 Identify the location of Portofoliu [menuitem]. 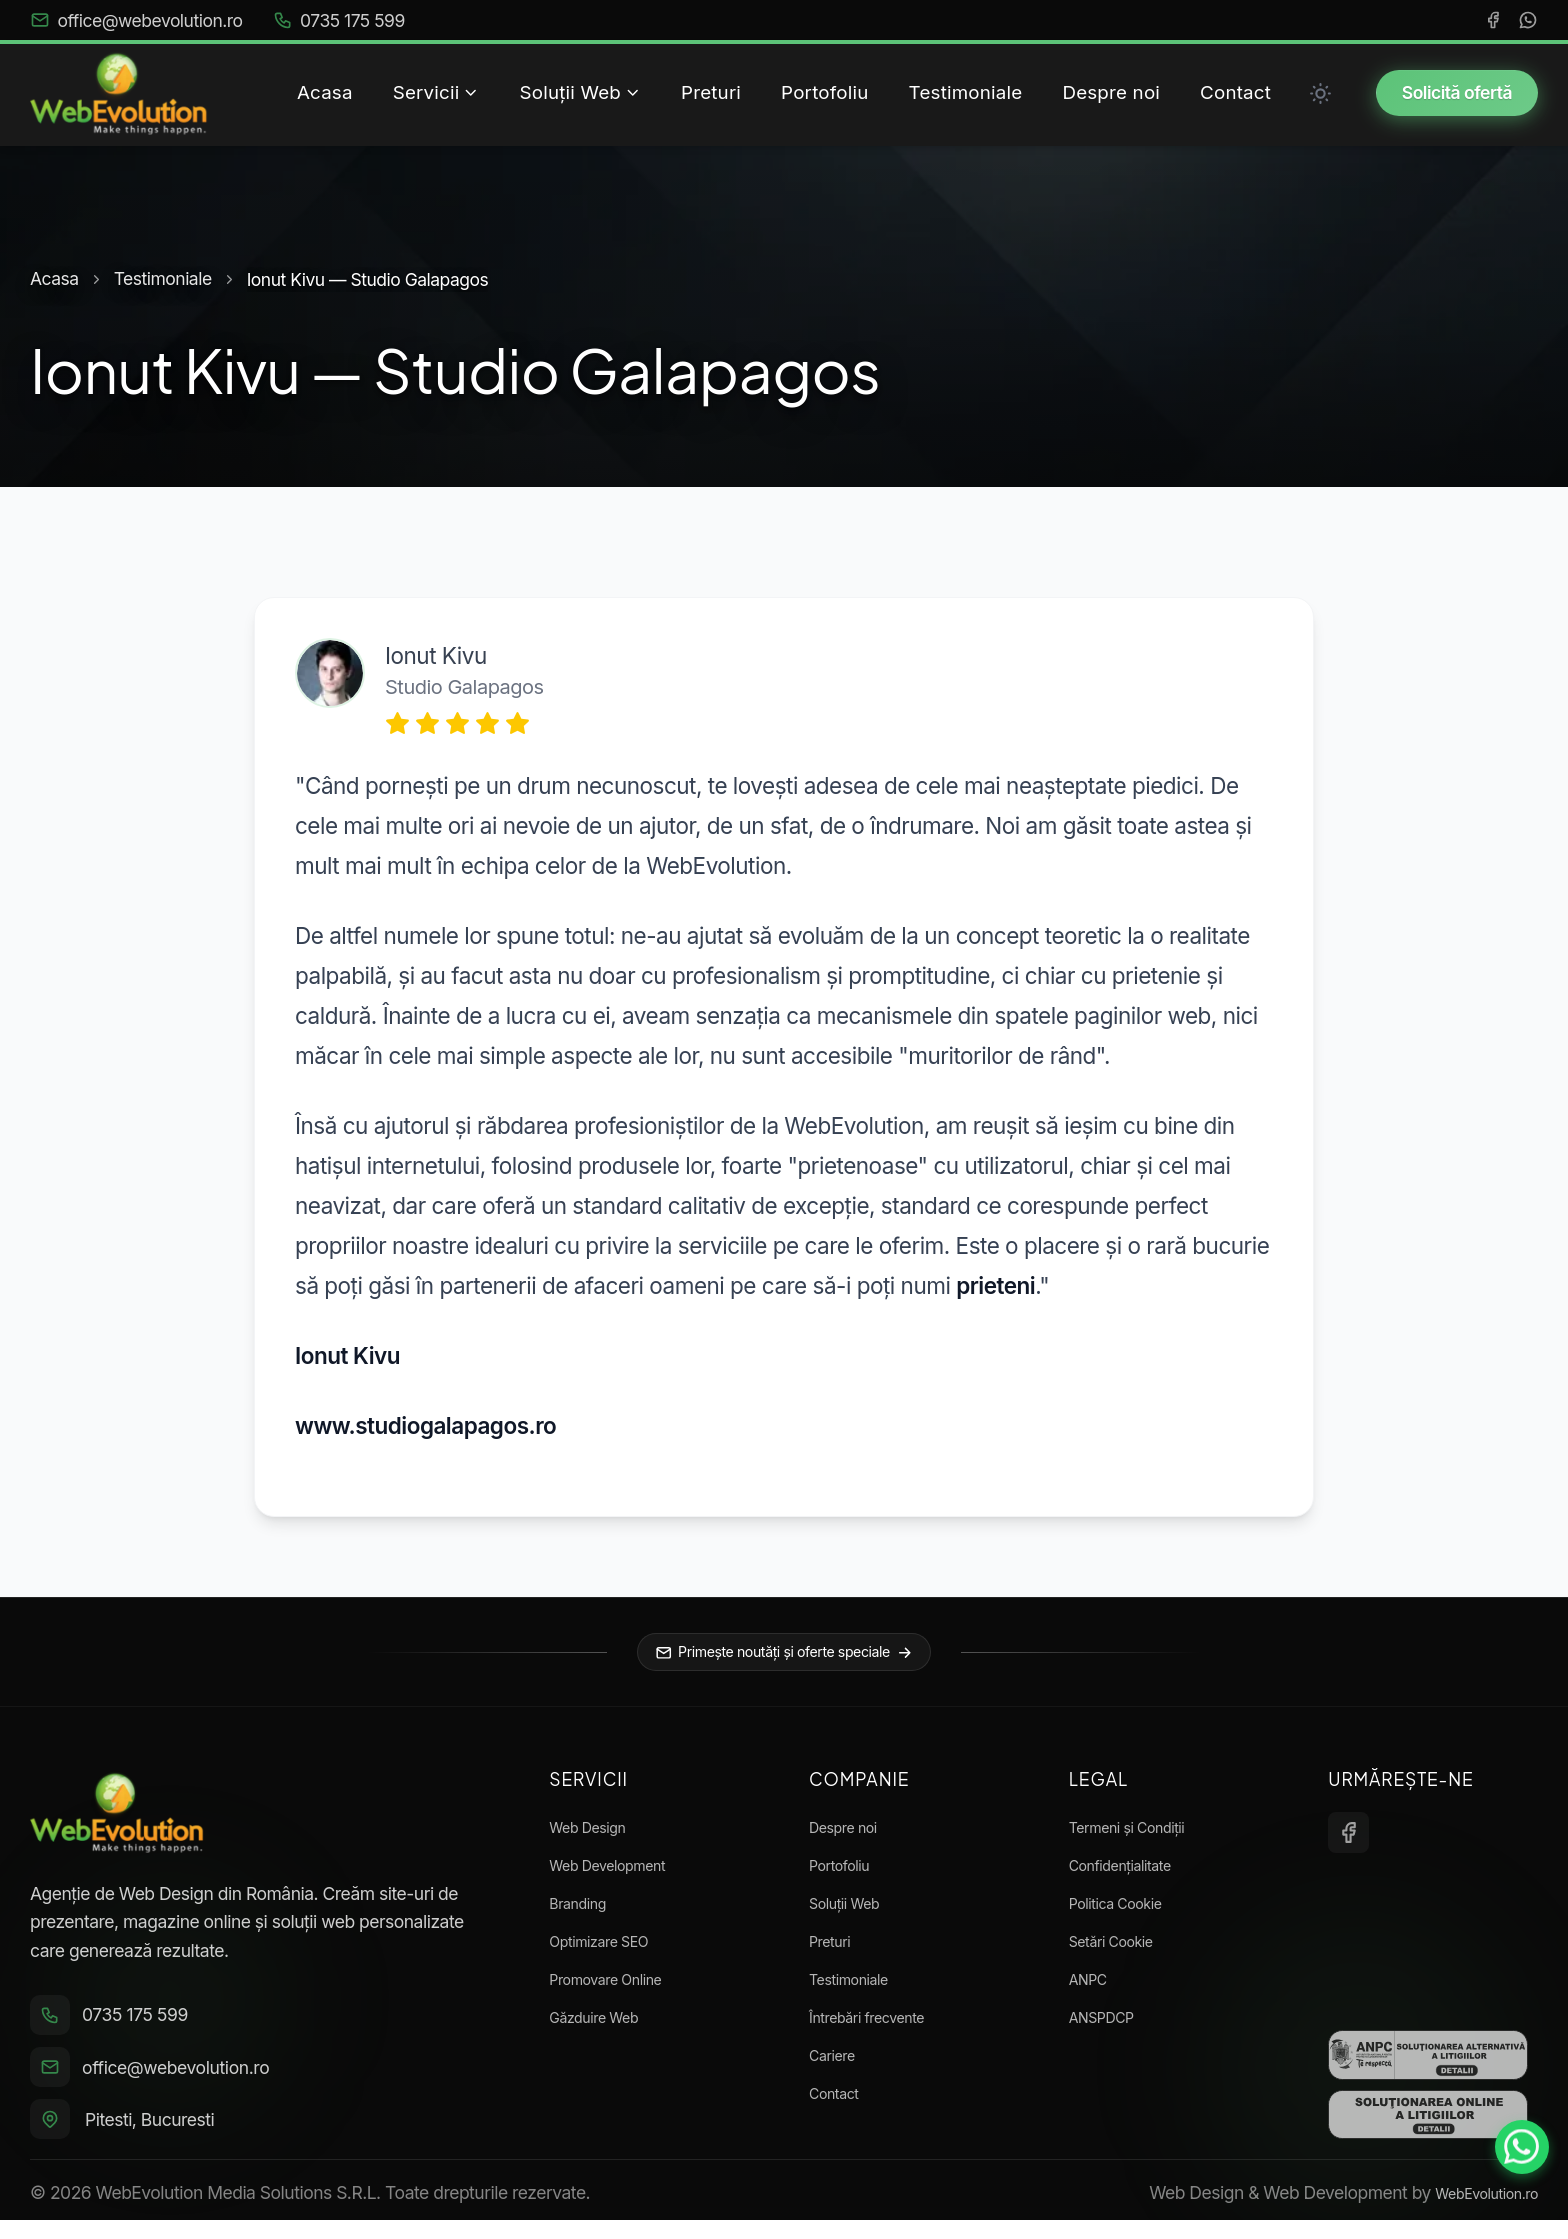
(824, 92).